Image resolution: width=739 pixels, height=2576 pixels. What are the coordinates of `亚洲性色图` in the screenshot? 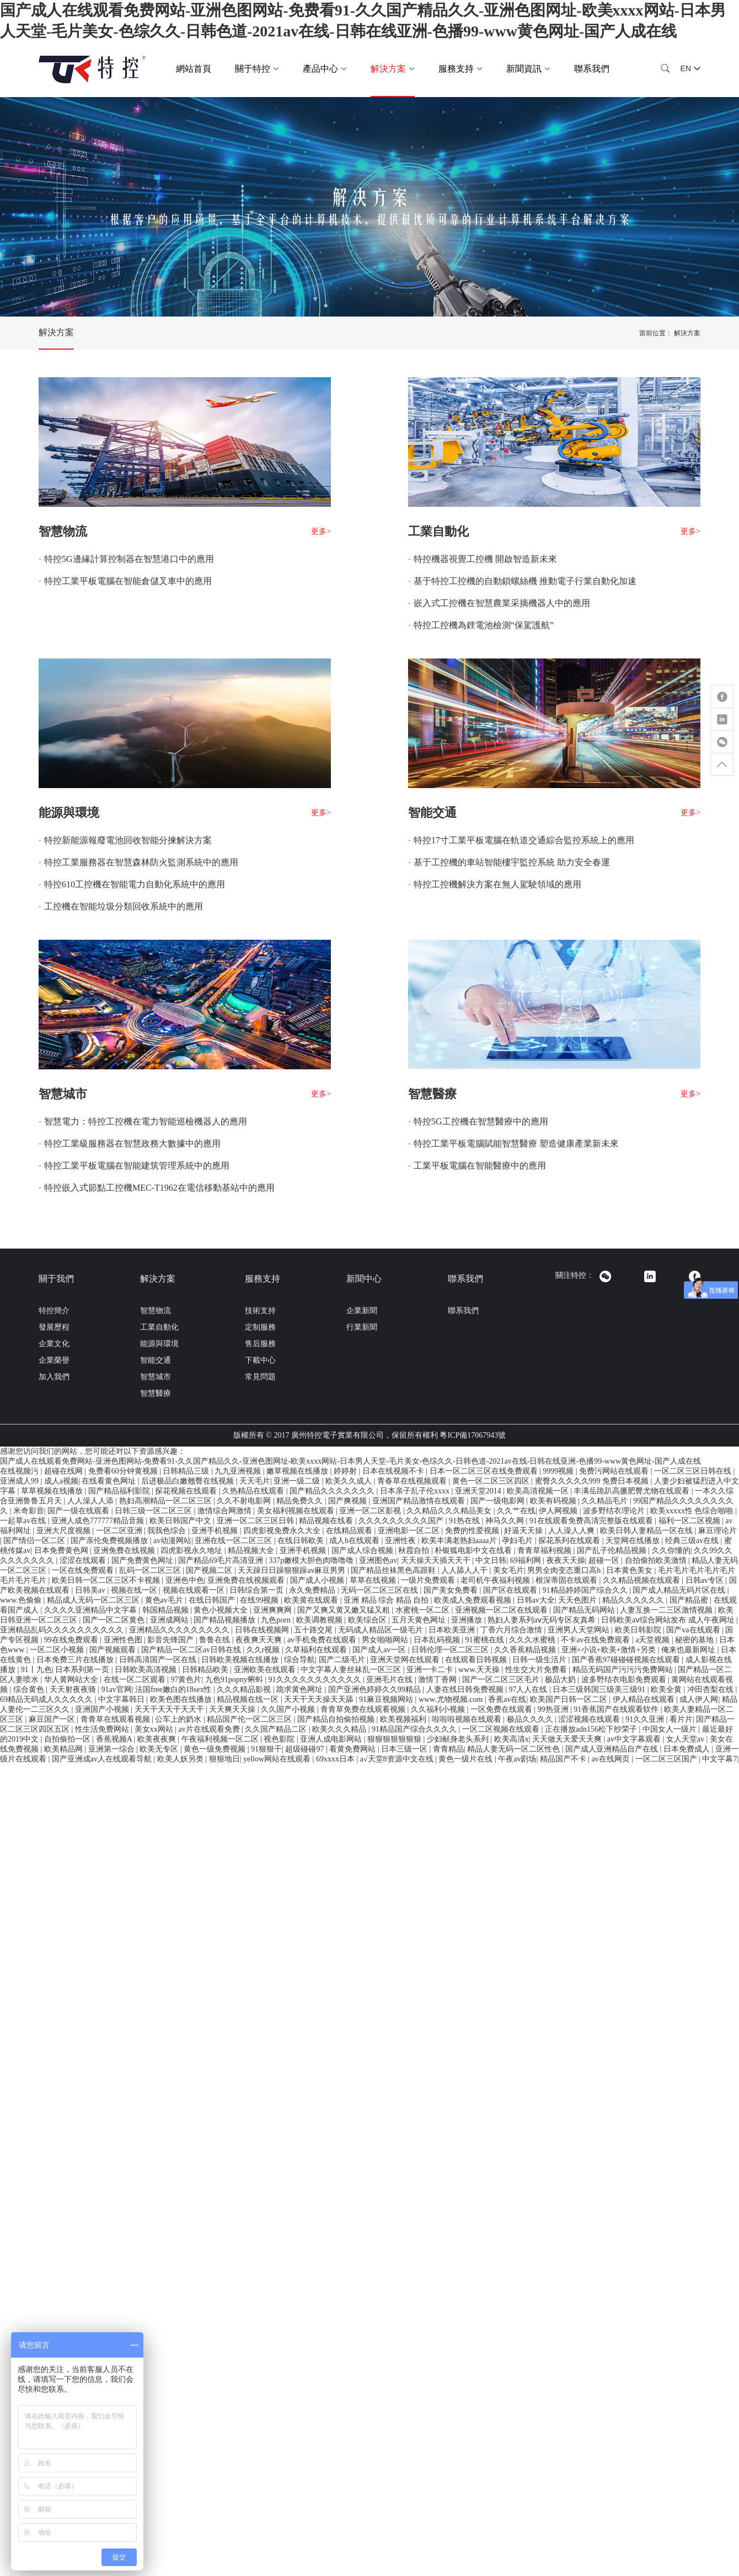 It's located at (124, 1640).